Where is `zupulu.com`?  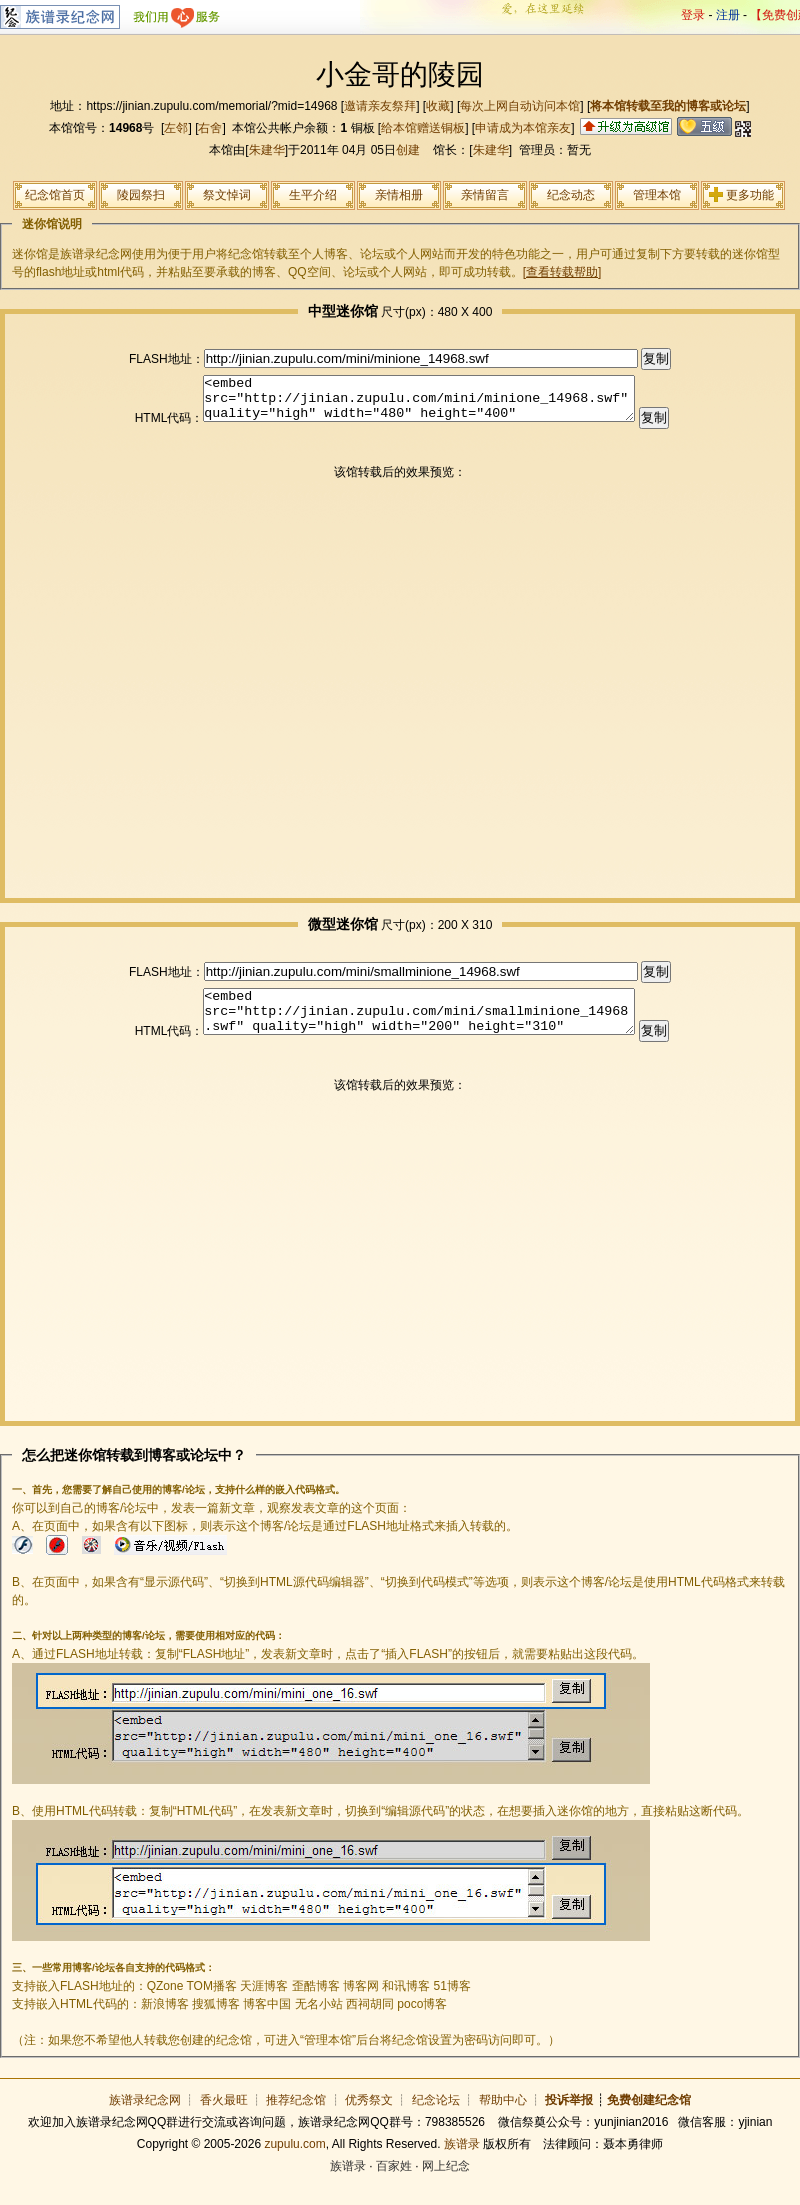
zupulu.com is located at coordinates (294, 2162).